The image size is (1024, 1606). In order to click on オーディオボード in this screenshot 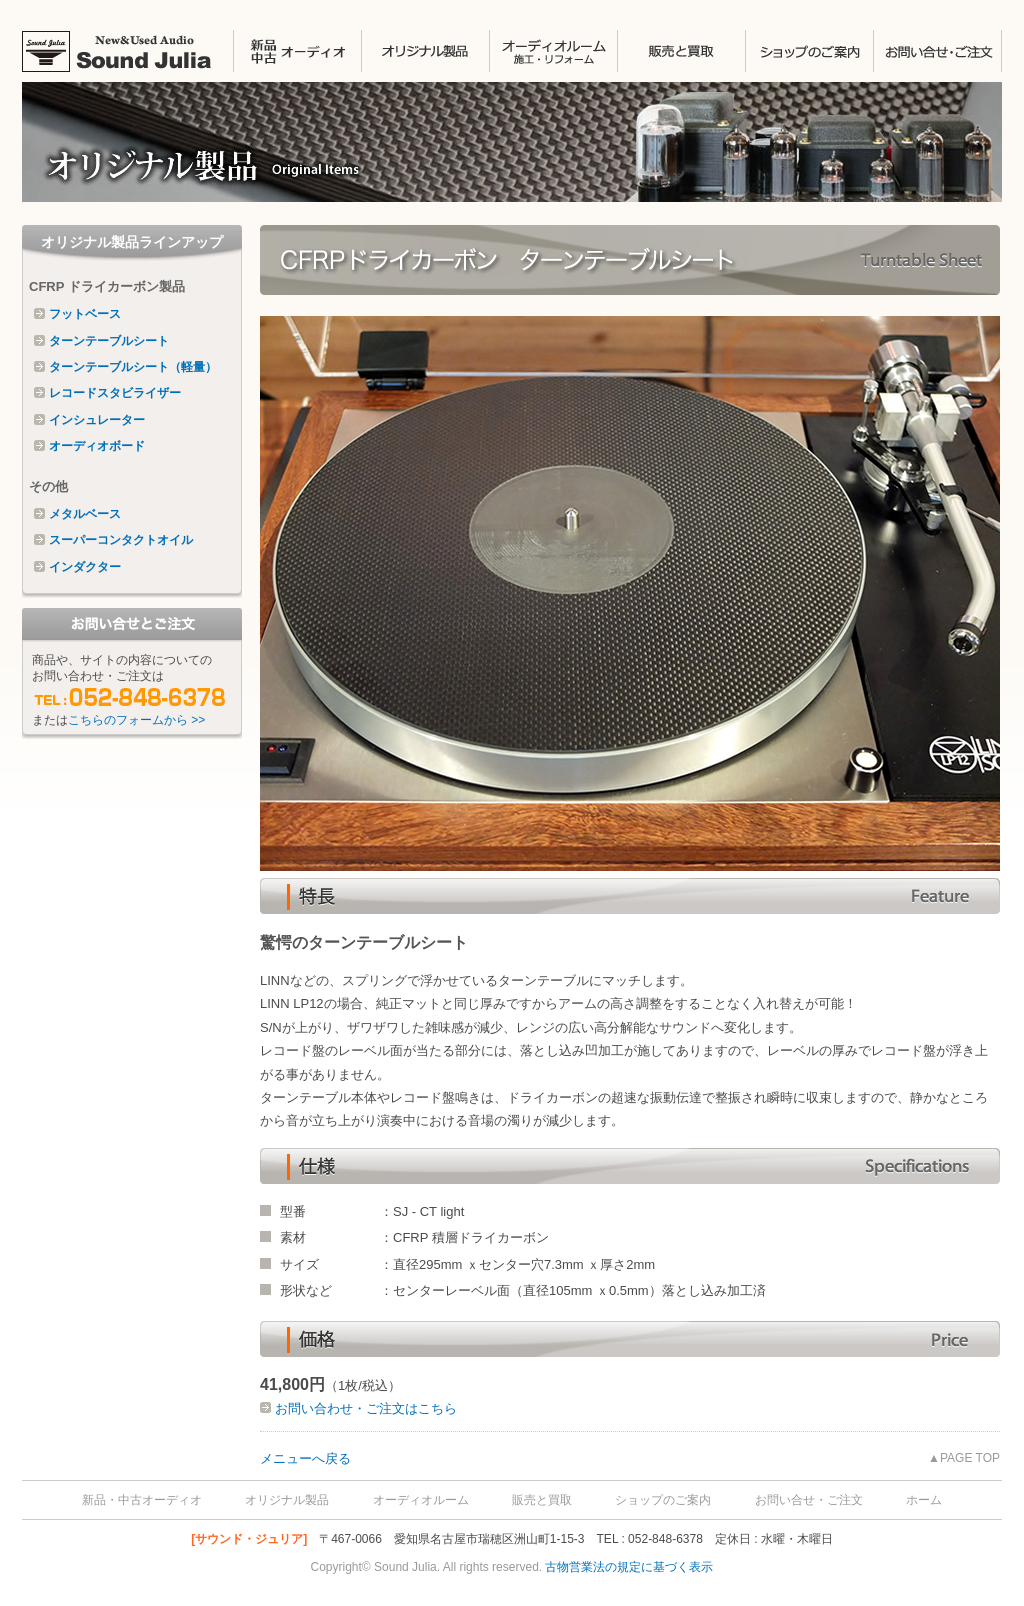, I will do `click(97, 446)`.